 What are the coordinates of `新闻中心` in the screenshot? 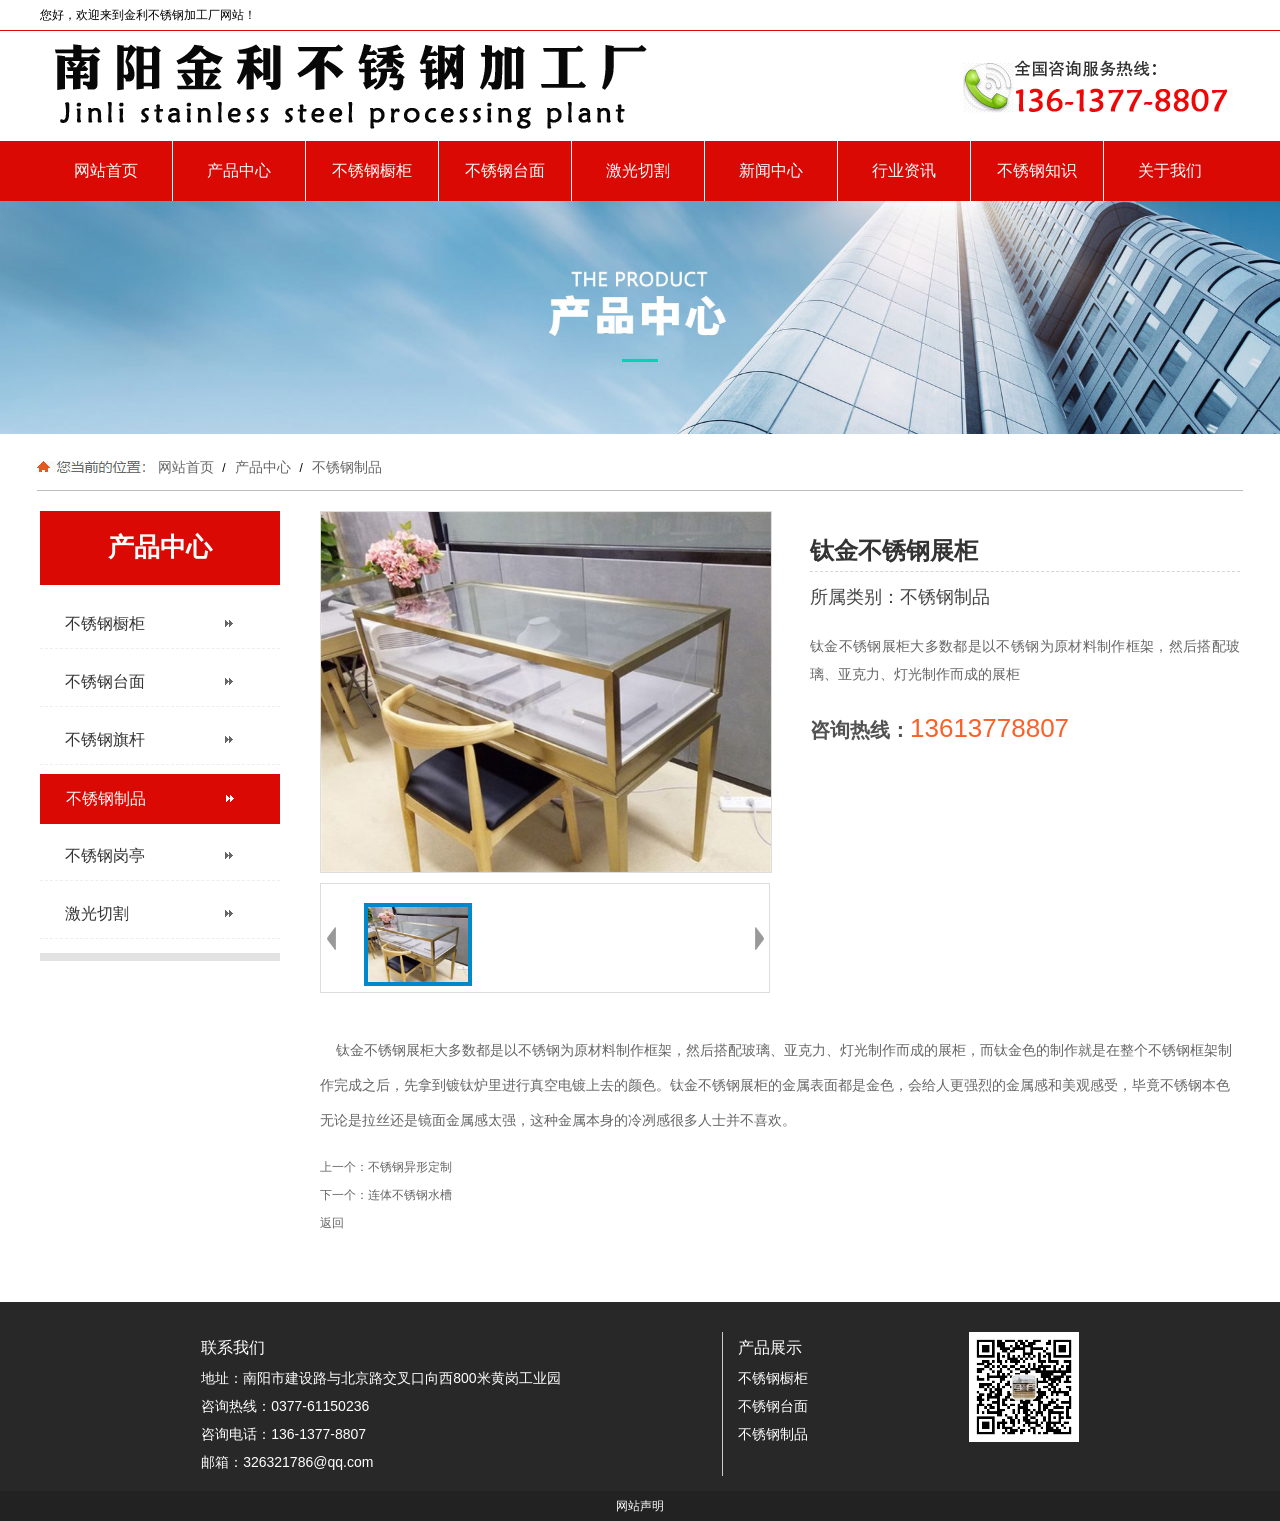 It's located at (771, 170).